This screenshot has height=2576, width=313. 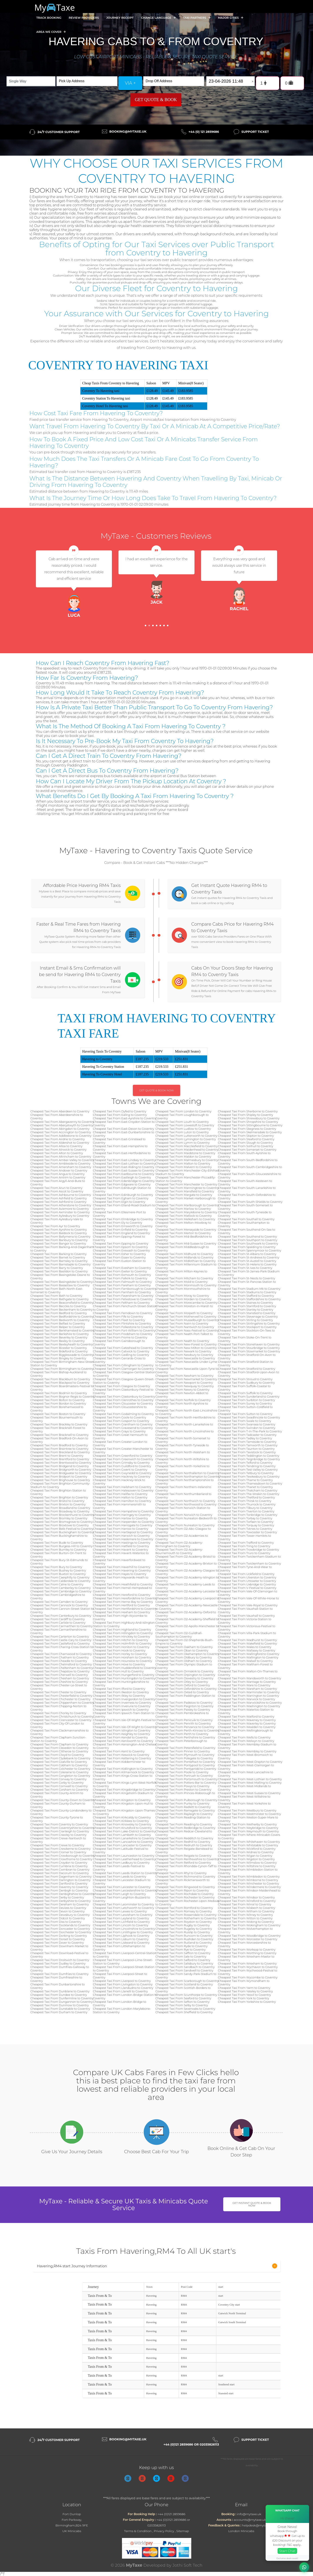 I want to click on Cheapest Taxi From Keighley to Coventry, so click(x=121, y=1734).